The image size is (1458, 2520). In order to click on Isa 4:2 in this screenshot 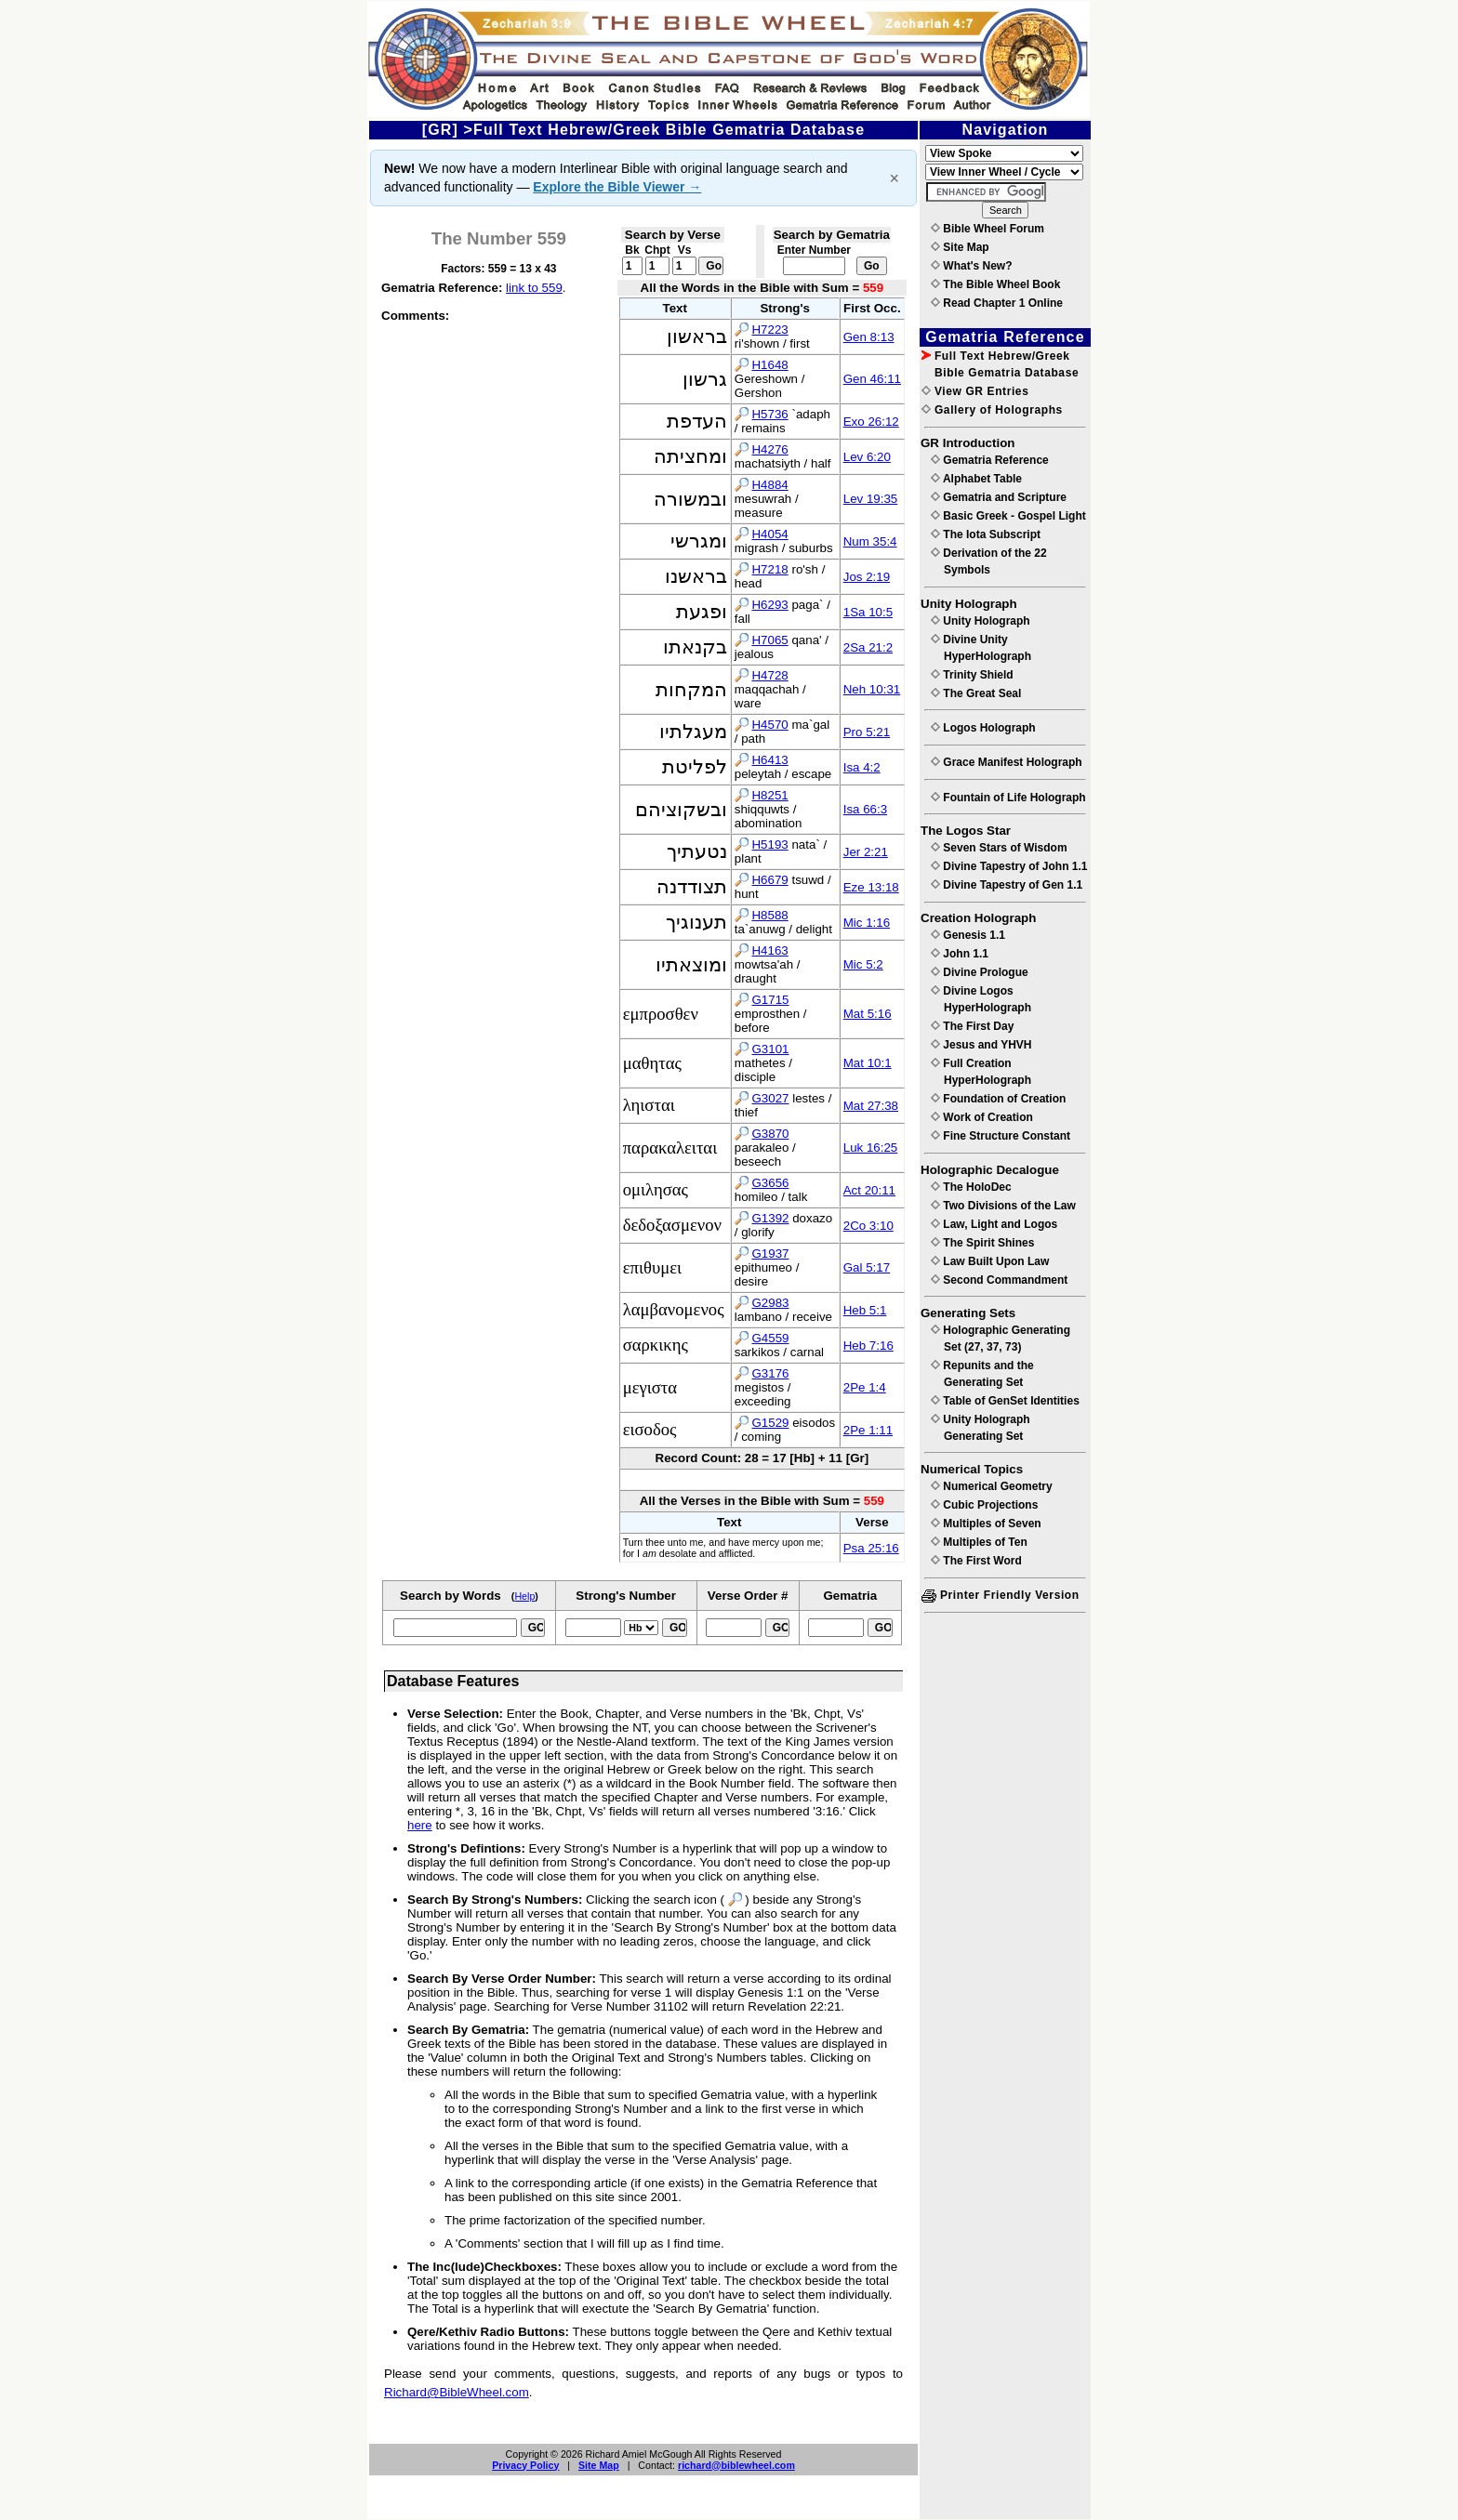, I will do `click(862, 767)`.